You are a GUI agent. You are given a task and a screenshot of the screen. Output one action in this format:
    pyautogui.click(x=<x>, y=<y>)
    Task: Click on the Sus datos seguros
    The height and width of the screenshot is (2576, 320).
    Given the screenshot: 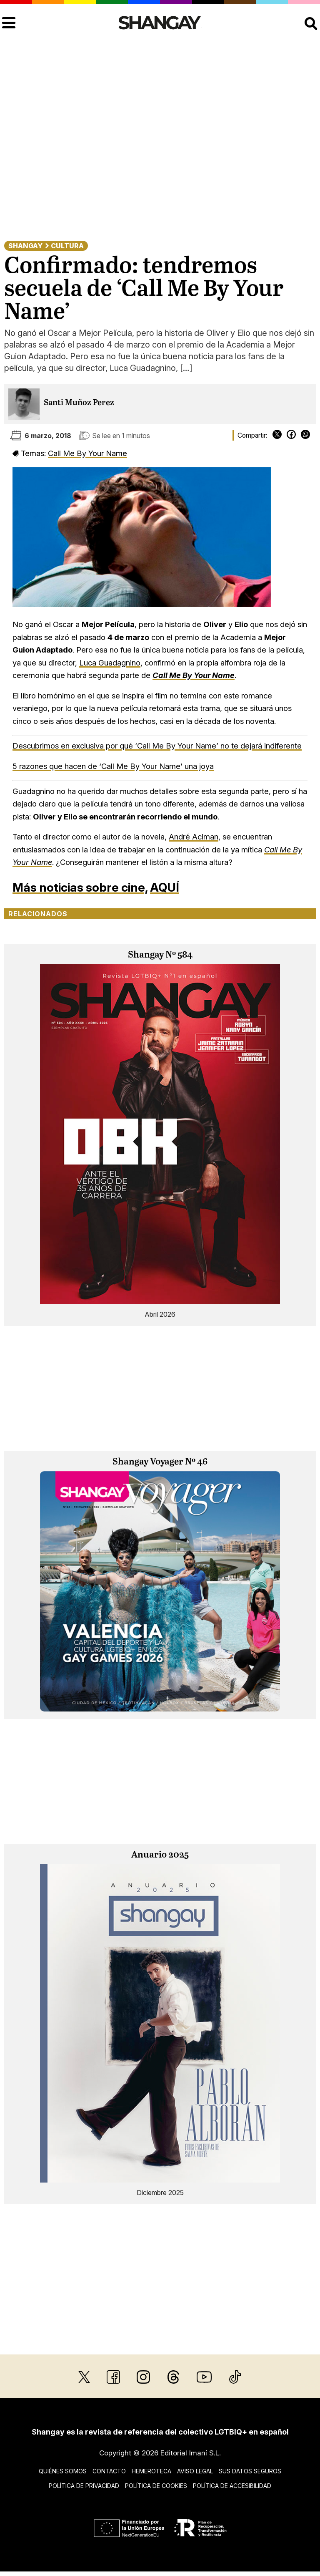 What is the action you would take?
    pyautogui.click(x=250, y=2471)
    